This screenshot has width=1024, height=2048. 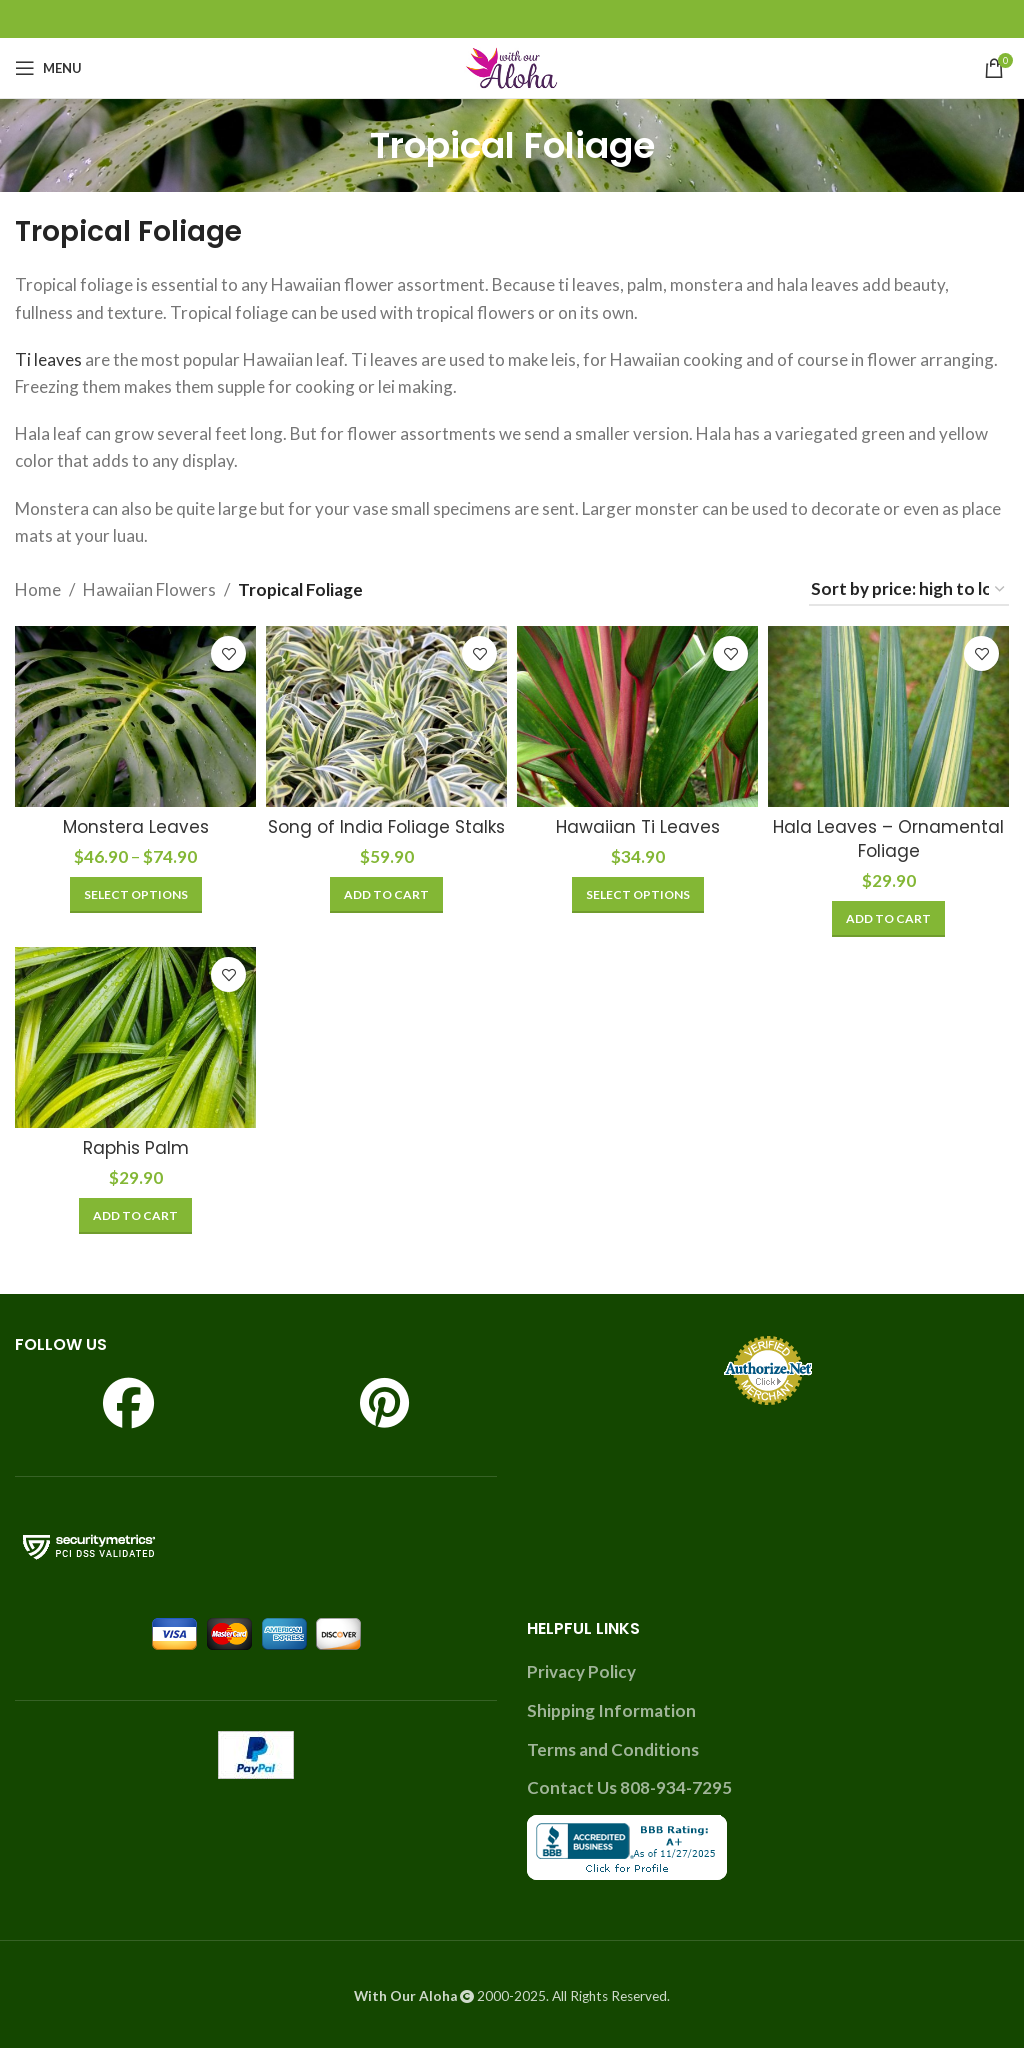 What do you see at coordinates (888, 919) in the screenshot?
I see `[Add to cart: “Hala Leaves - Ornamental Foliage”]` at bounding box center [888, 919].